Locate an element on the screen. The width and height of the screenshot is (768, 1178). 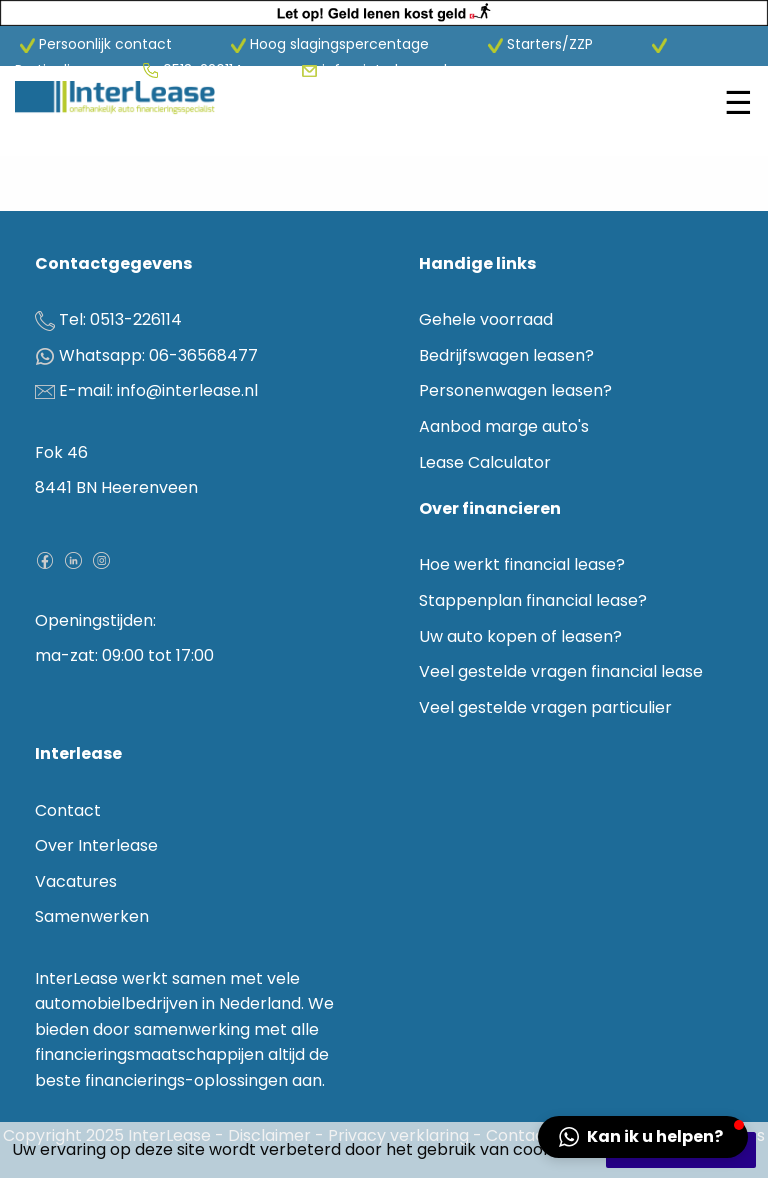
[button] is located at coordinates (643, 1137).